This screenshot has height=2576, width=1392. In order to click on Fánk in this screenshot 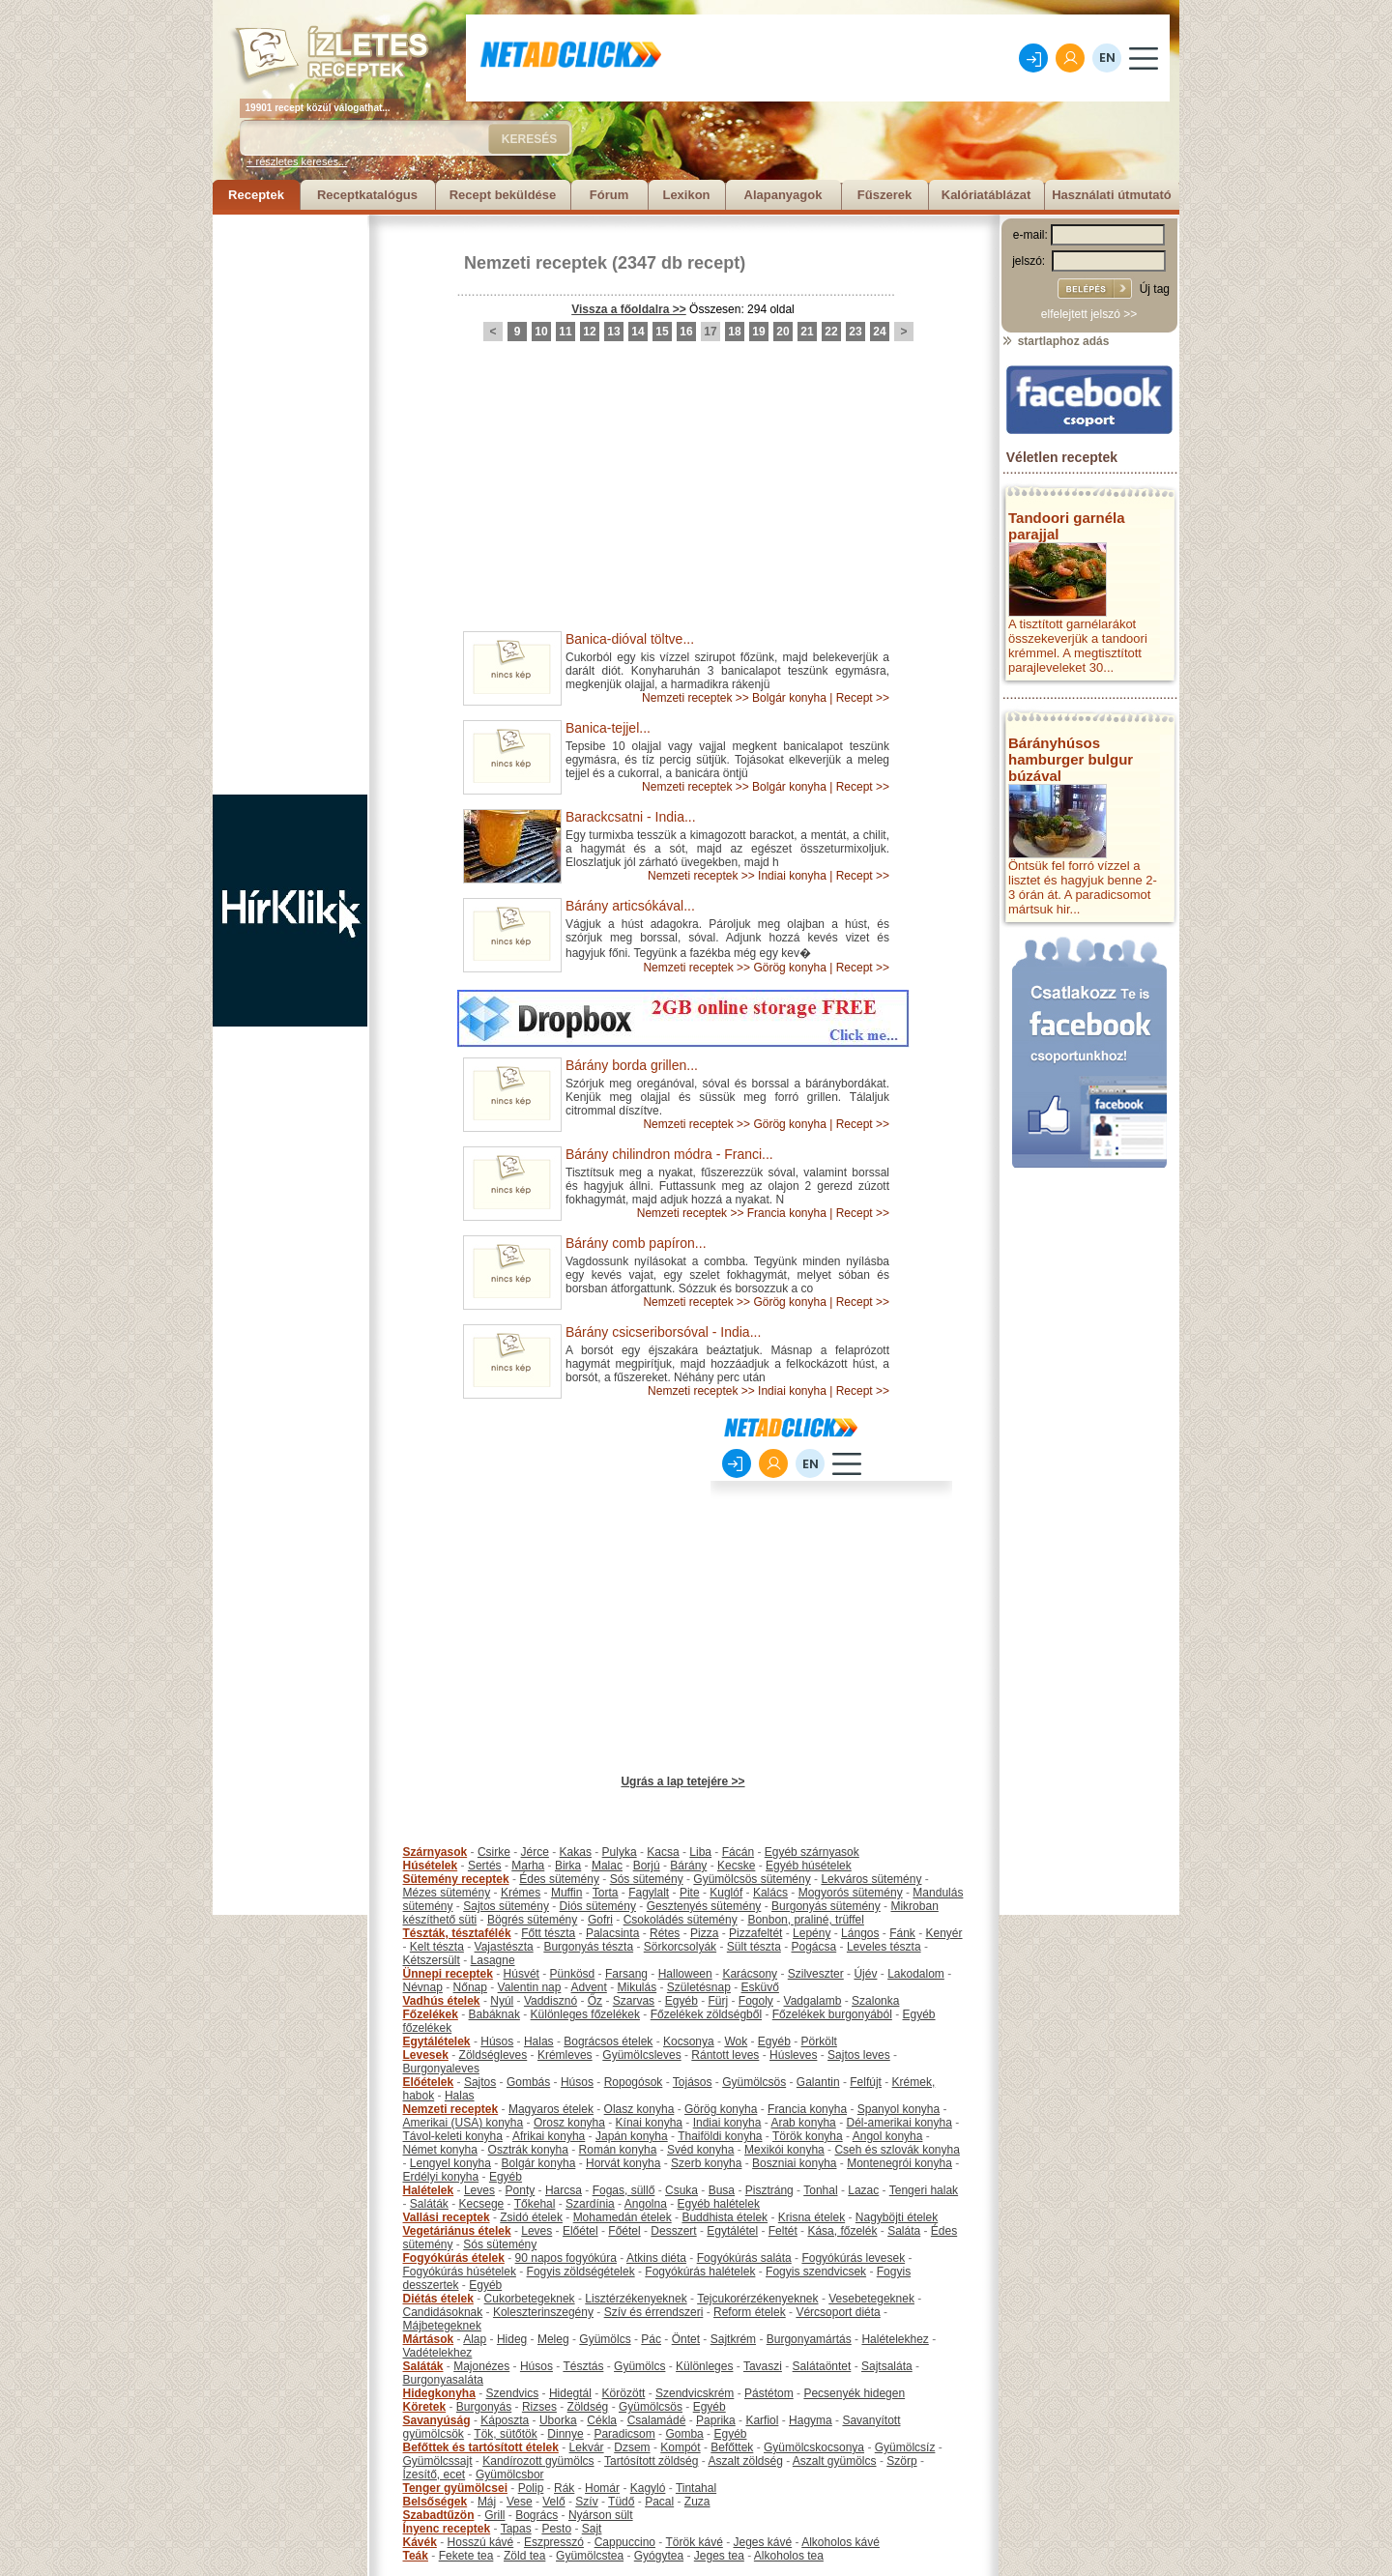, I will do `click(902, 1933)`.